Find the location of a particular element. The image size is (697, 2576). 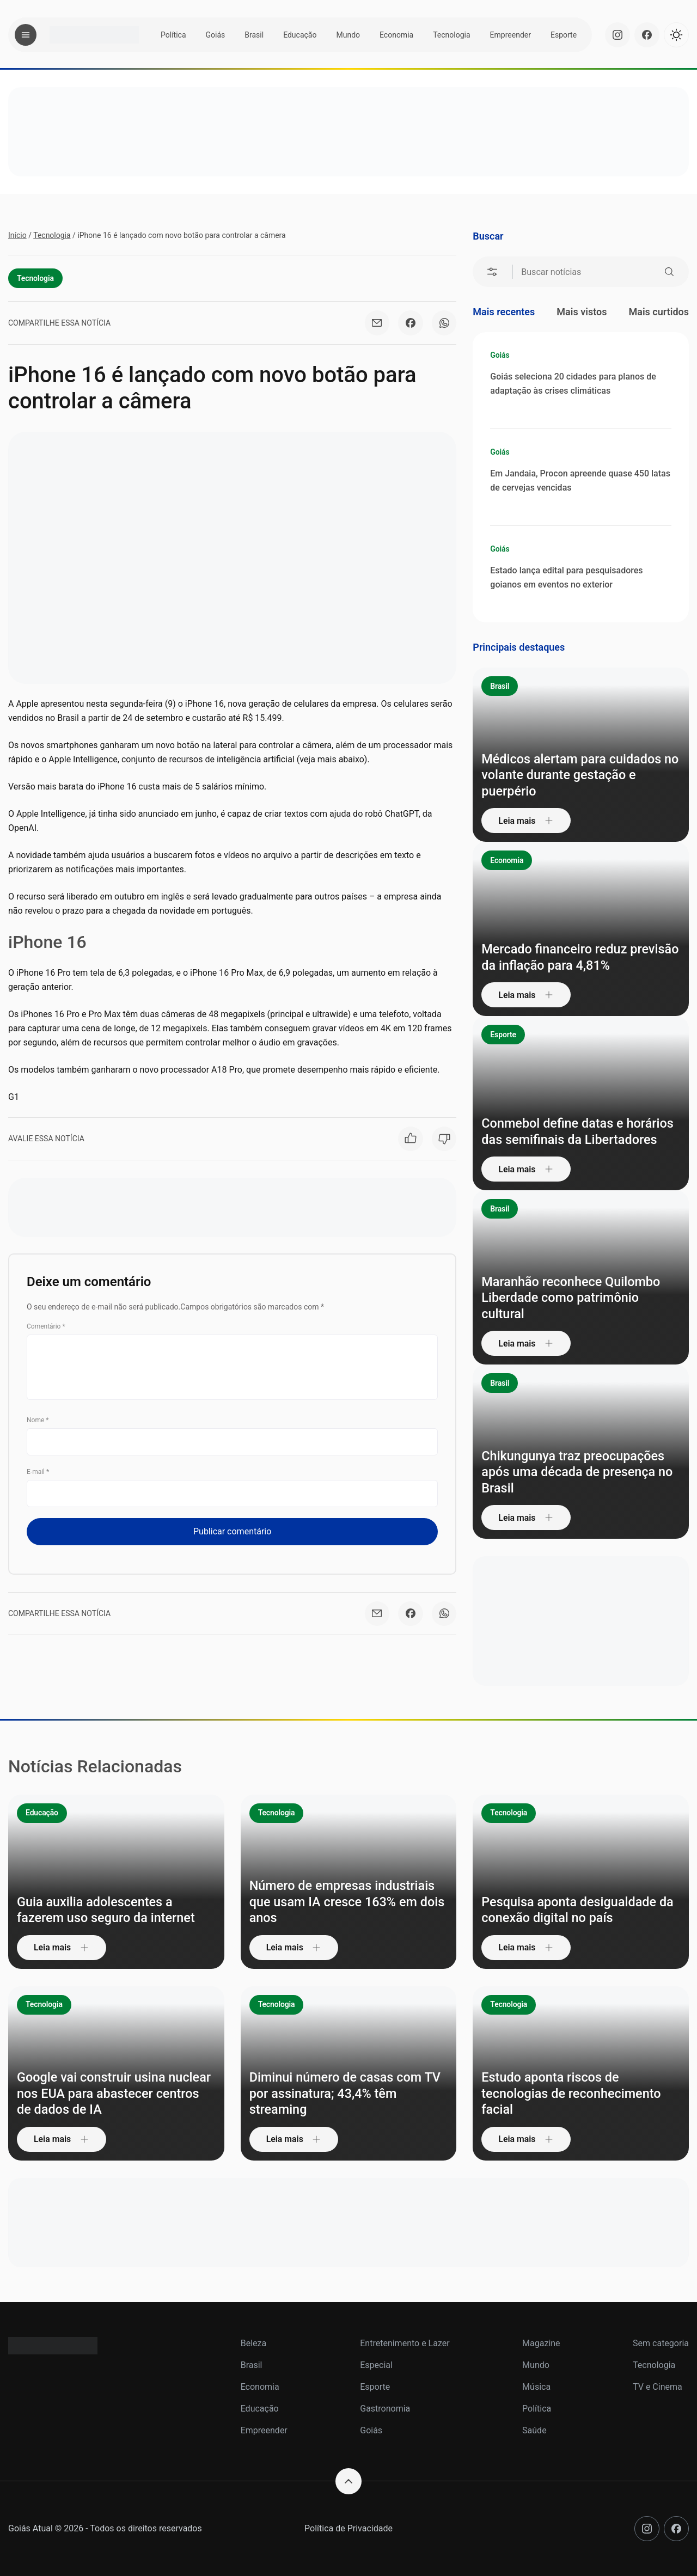

Música is located at coordinates (536, 2387).